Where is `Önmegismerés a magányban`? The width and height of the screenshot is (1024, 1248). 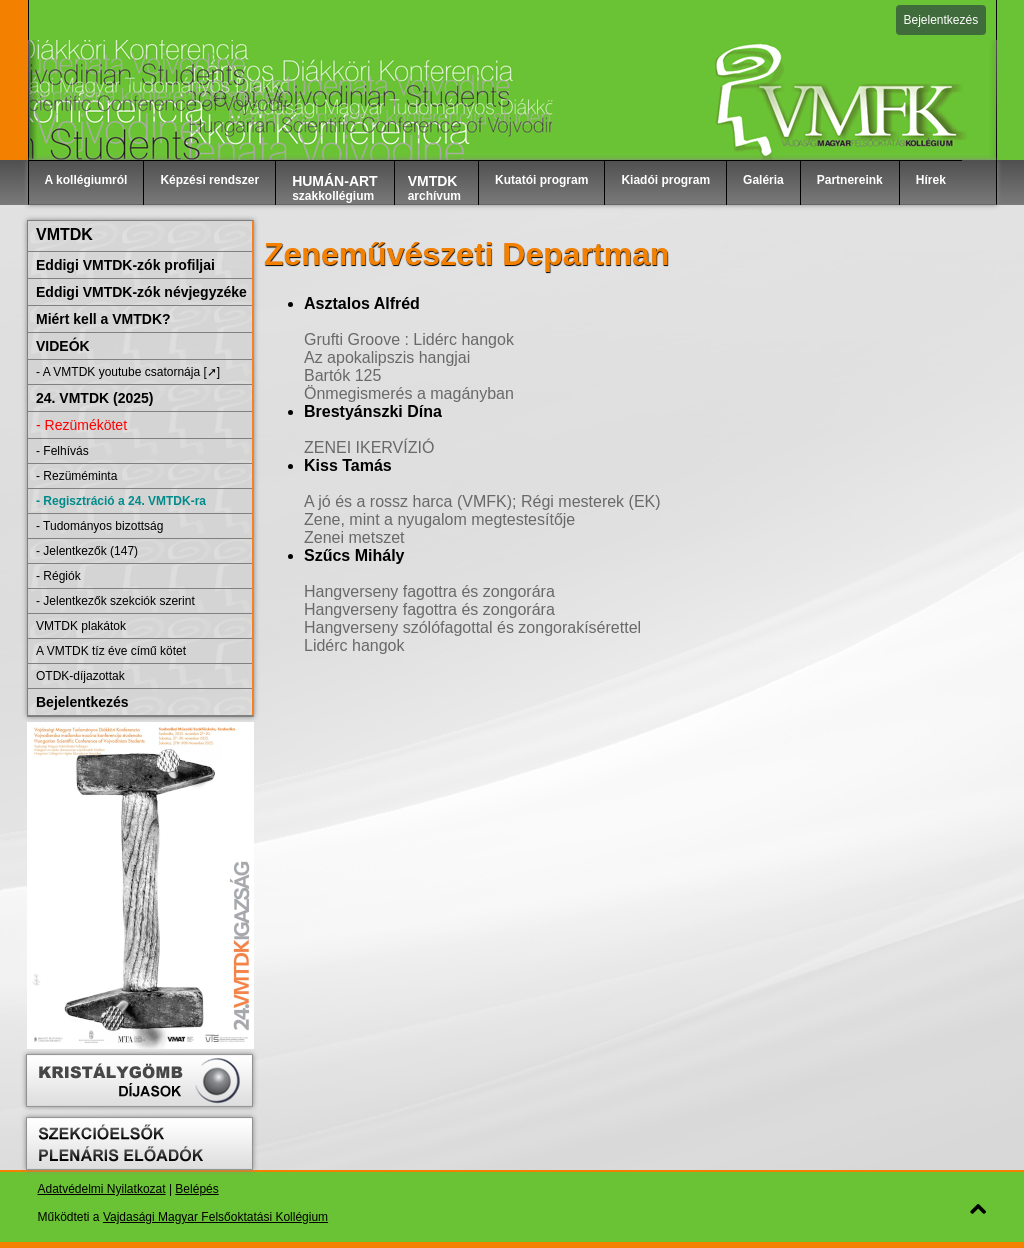
Önmegismerés a magányban is located at coordinates (409, 393).